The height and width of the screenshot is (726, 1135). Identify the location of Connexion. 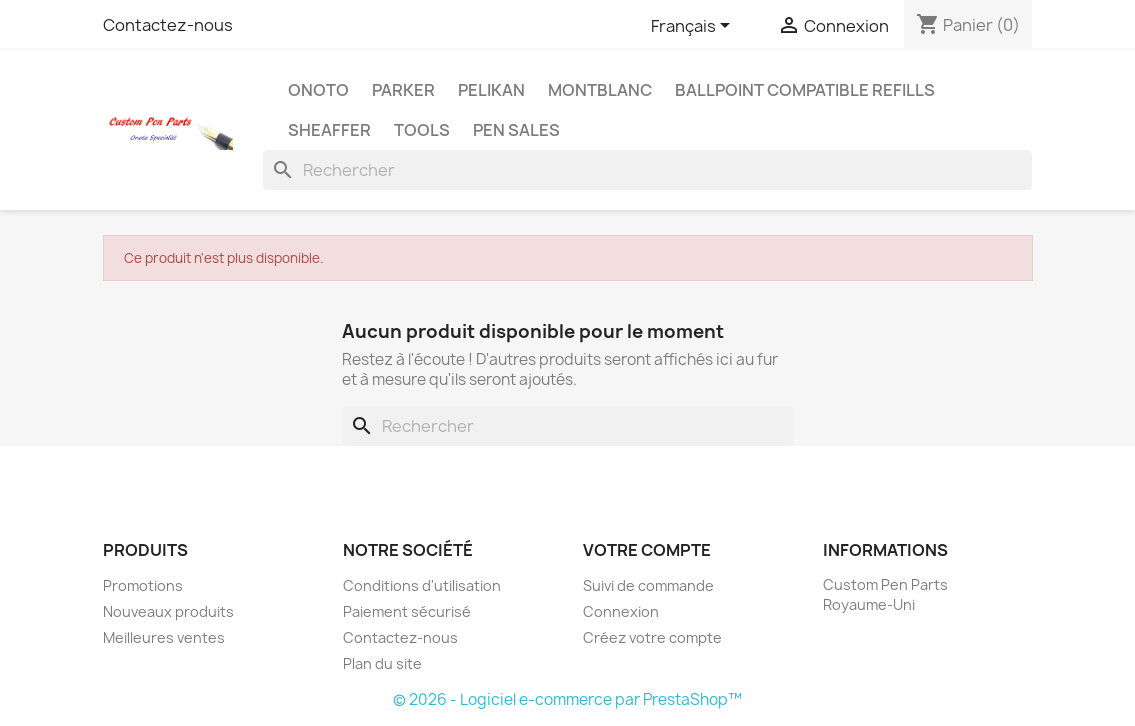
(621, 611).